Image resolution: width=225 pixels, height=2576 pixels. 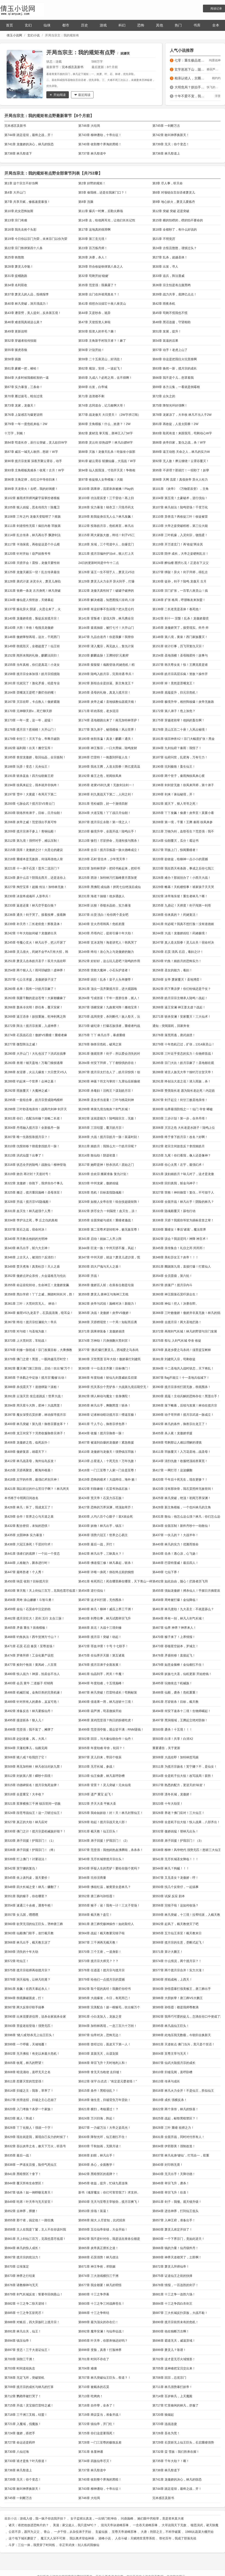 I want to click on 第122章 陪伴 成长，大帝之姿硬刚乱古！, so click(x=180, y=553).